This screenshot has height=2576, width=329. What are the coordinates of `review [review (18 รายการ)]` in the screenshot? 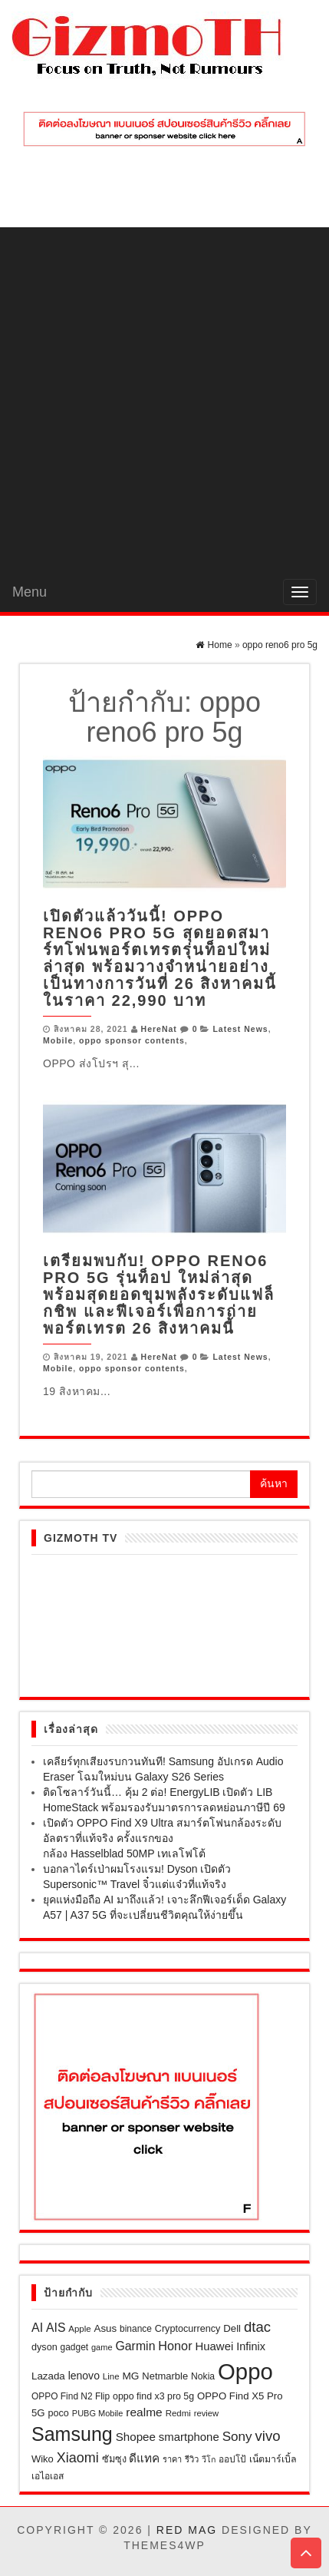 It's located at (206, 2413).